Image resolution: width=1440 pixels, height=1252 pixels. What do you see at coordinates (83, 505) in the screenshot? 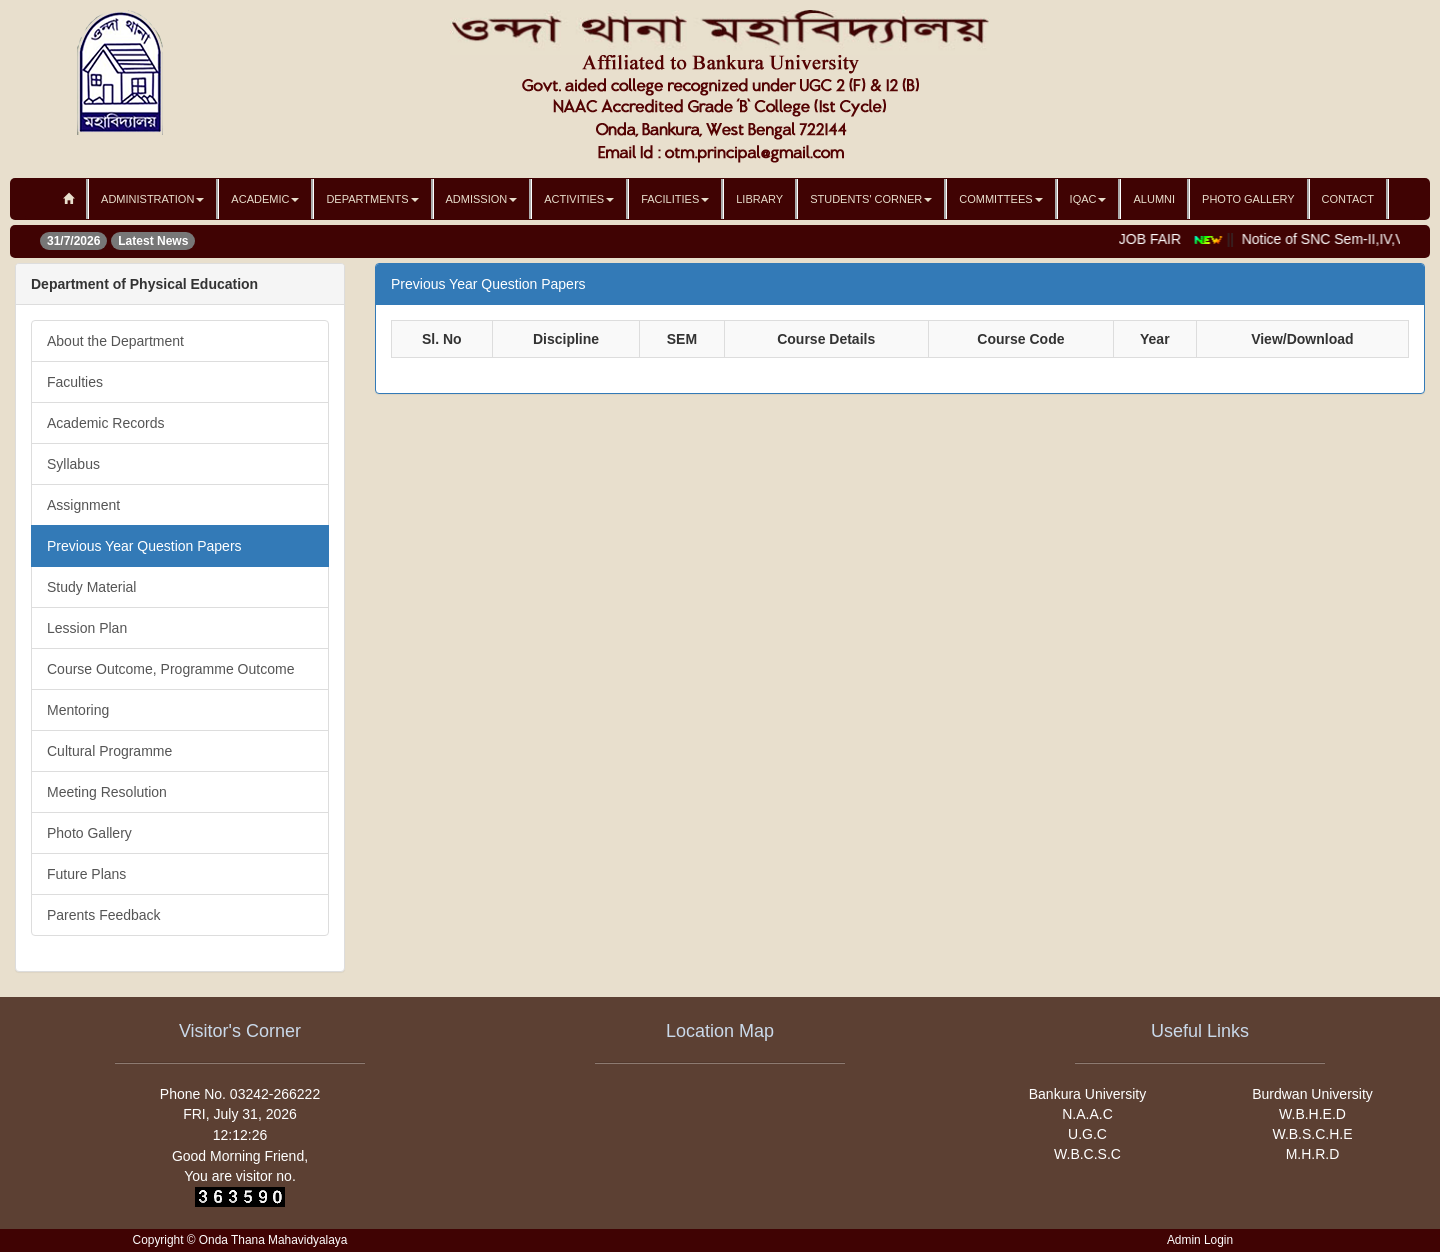
I see `Assignment` at bounding box center [83, 505].